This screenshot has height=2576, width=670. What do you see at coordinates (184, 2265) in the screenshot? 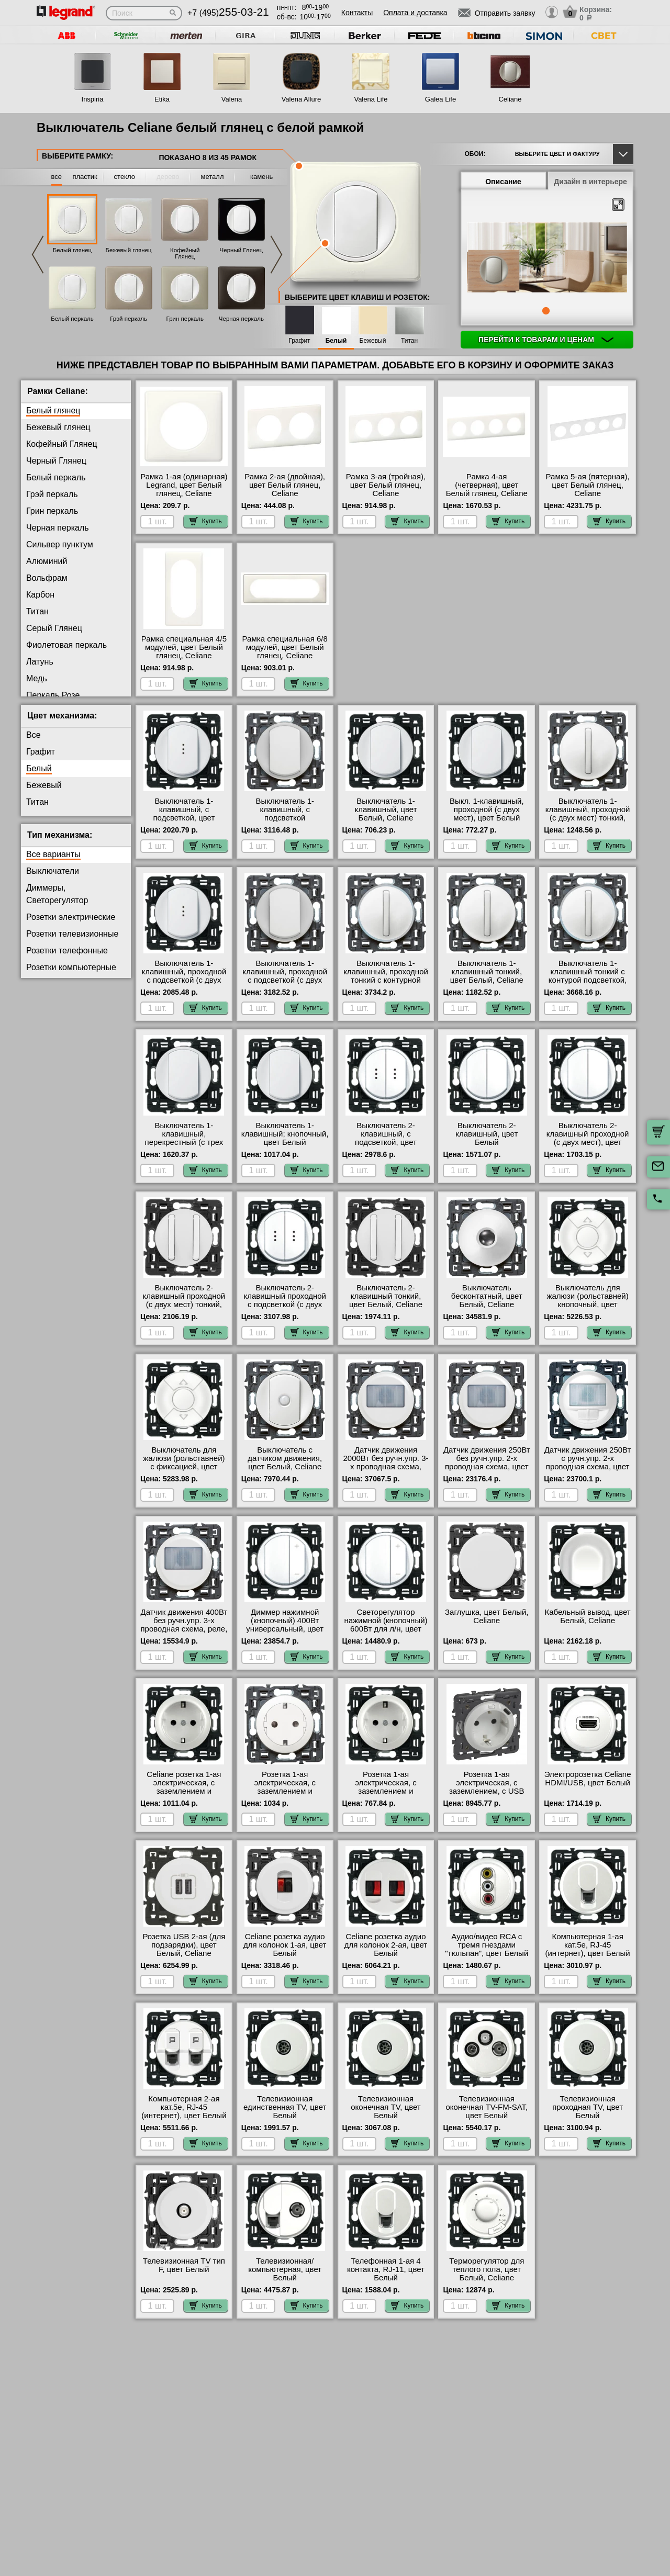
I see `Телевизионная ТV тип F, цвет Белый` at bounding box center [184, 2265].